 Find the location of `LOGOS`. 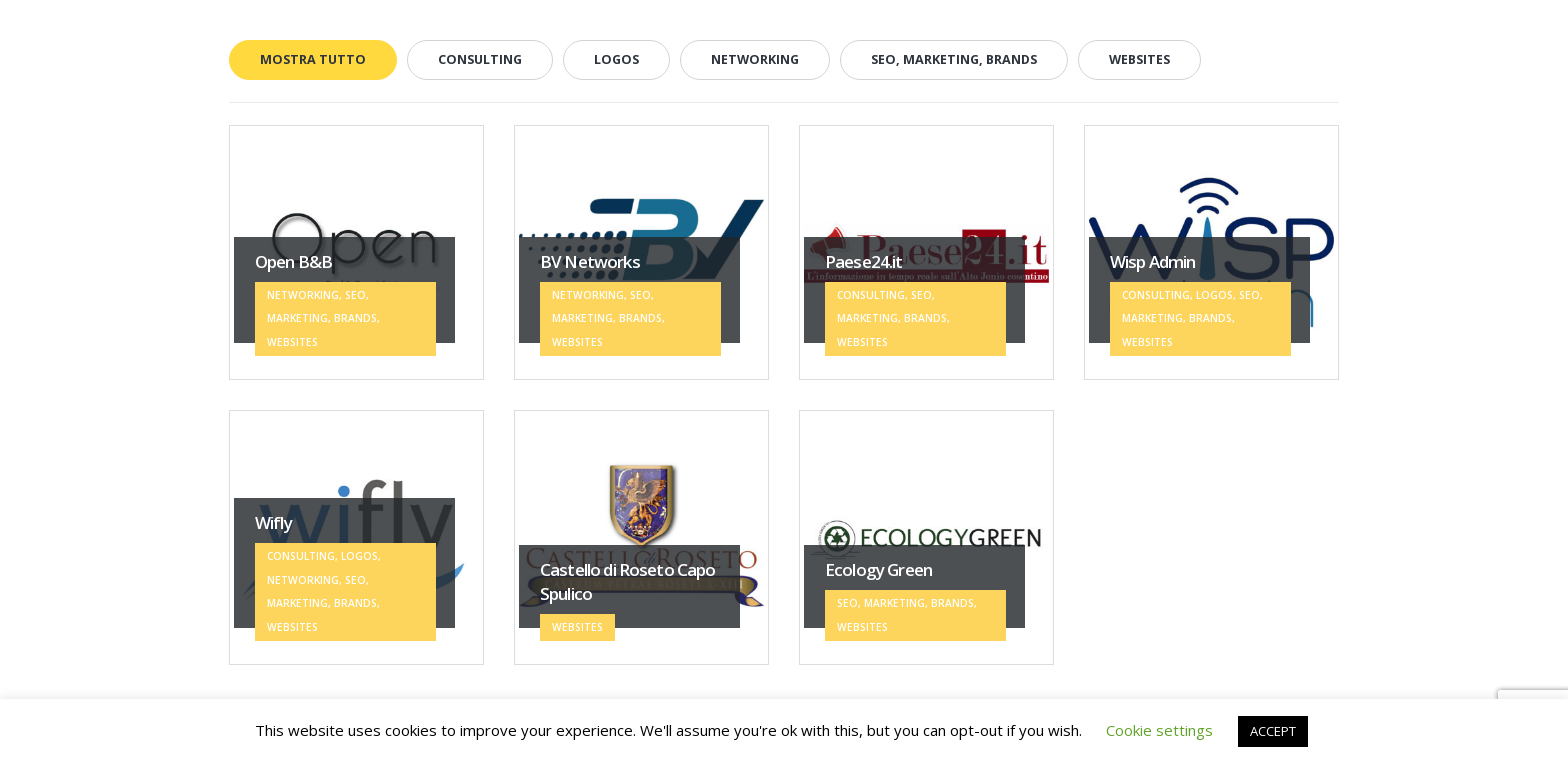

LOGOS is located at coordinates (616, 59).